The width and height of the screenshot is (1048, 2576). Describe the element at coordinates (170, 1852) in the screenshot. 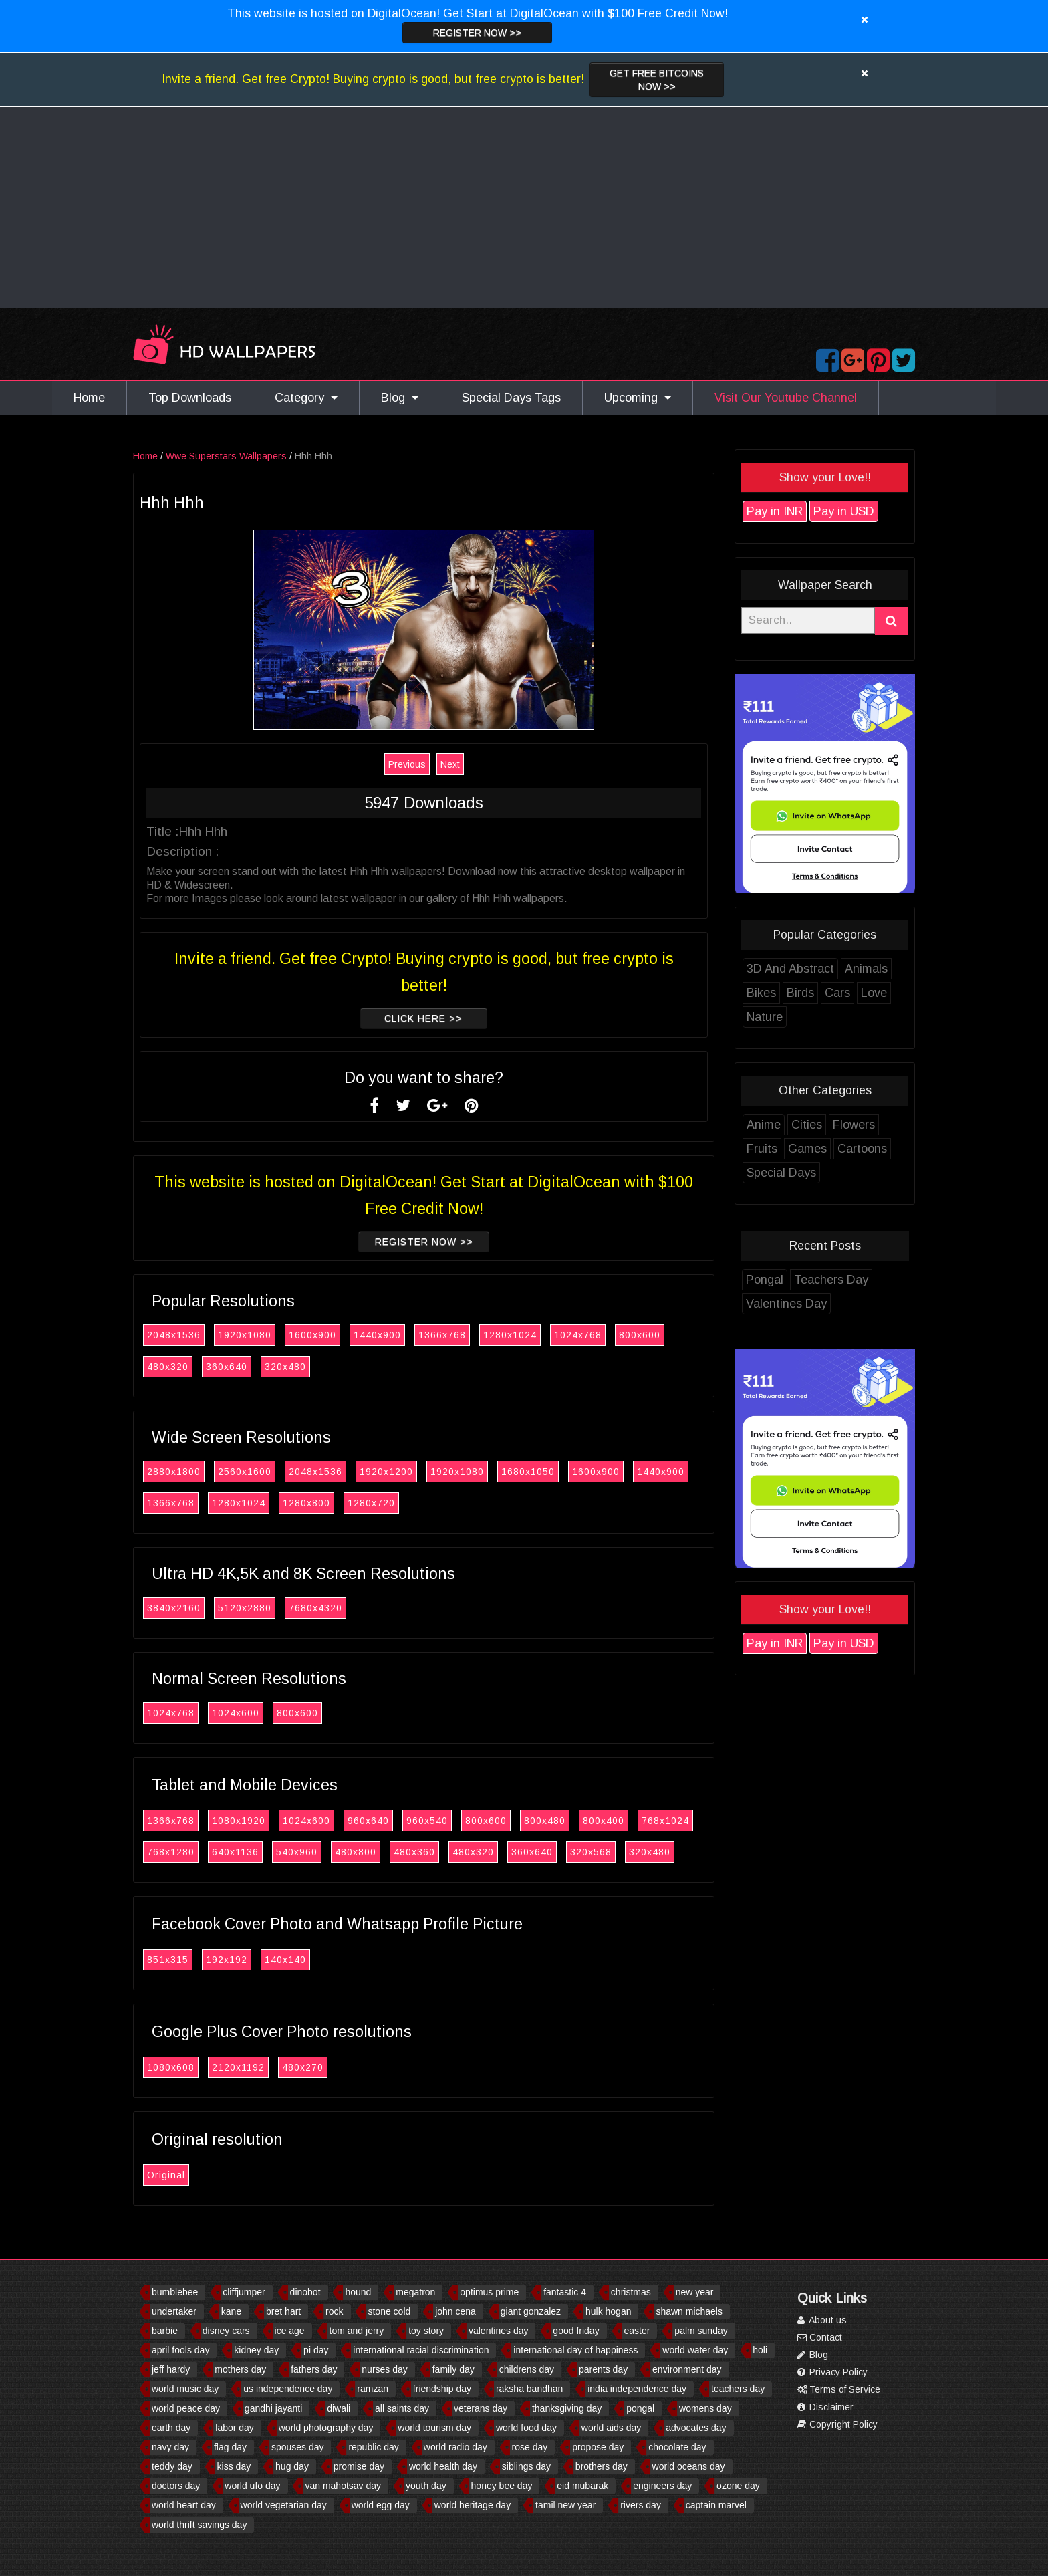

I see `768x1280` at that location.